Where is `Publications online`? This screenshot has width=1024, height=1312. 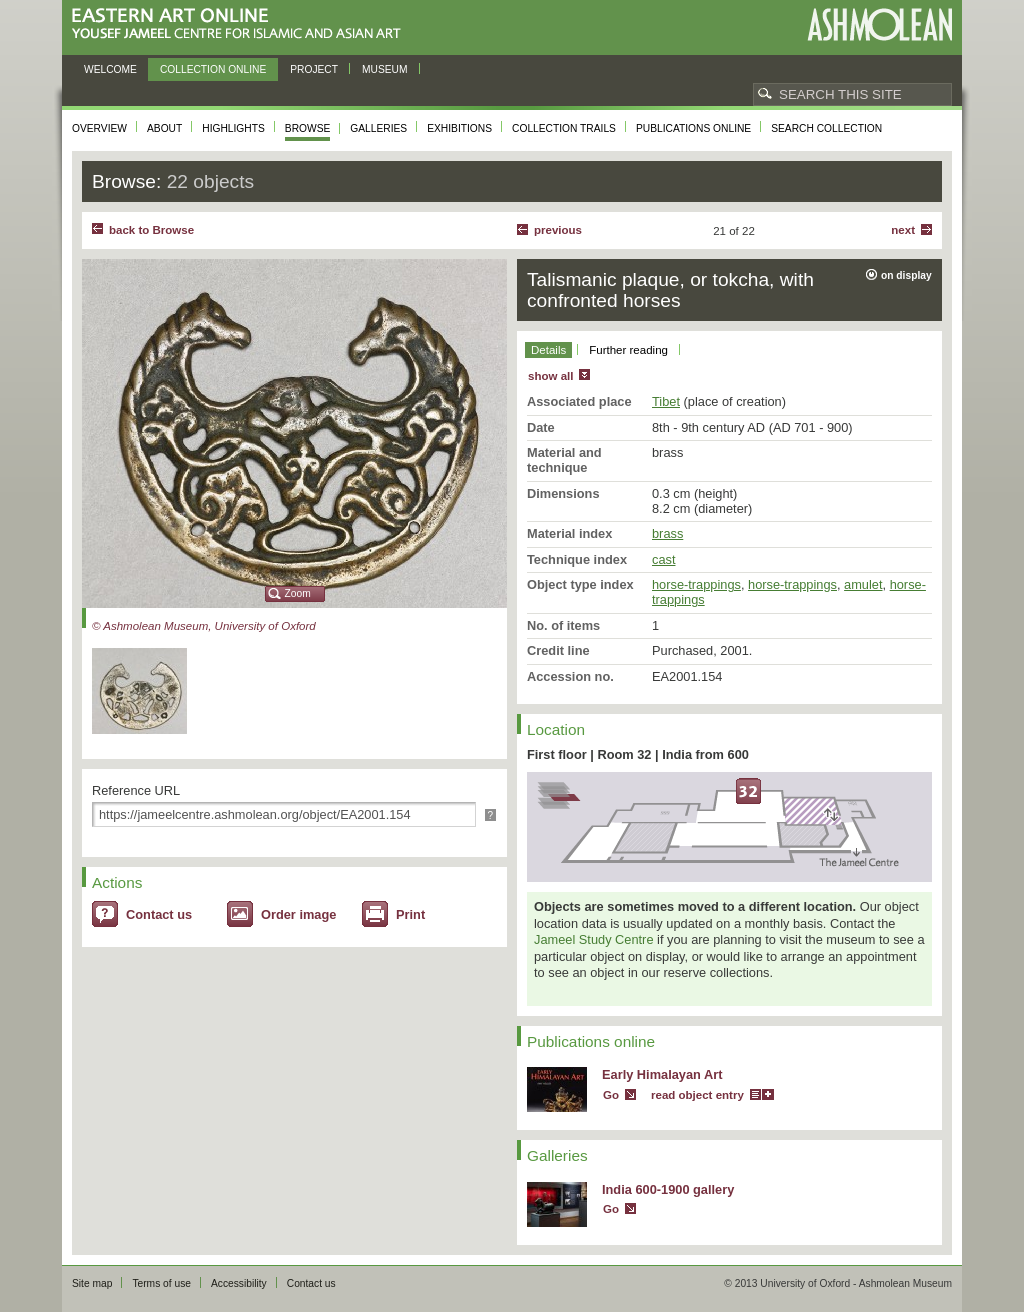
Publications online is located at coordinates (693, 128).